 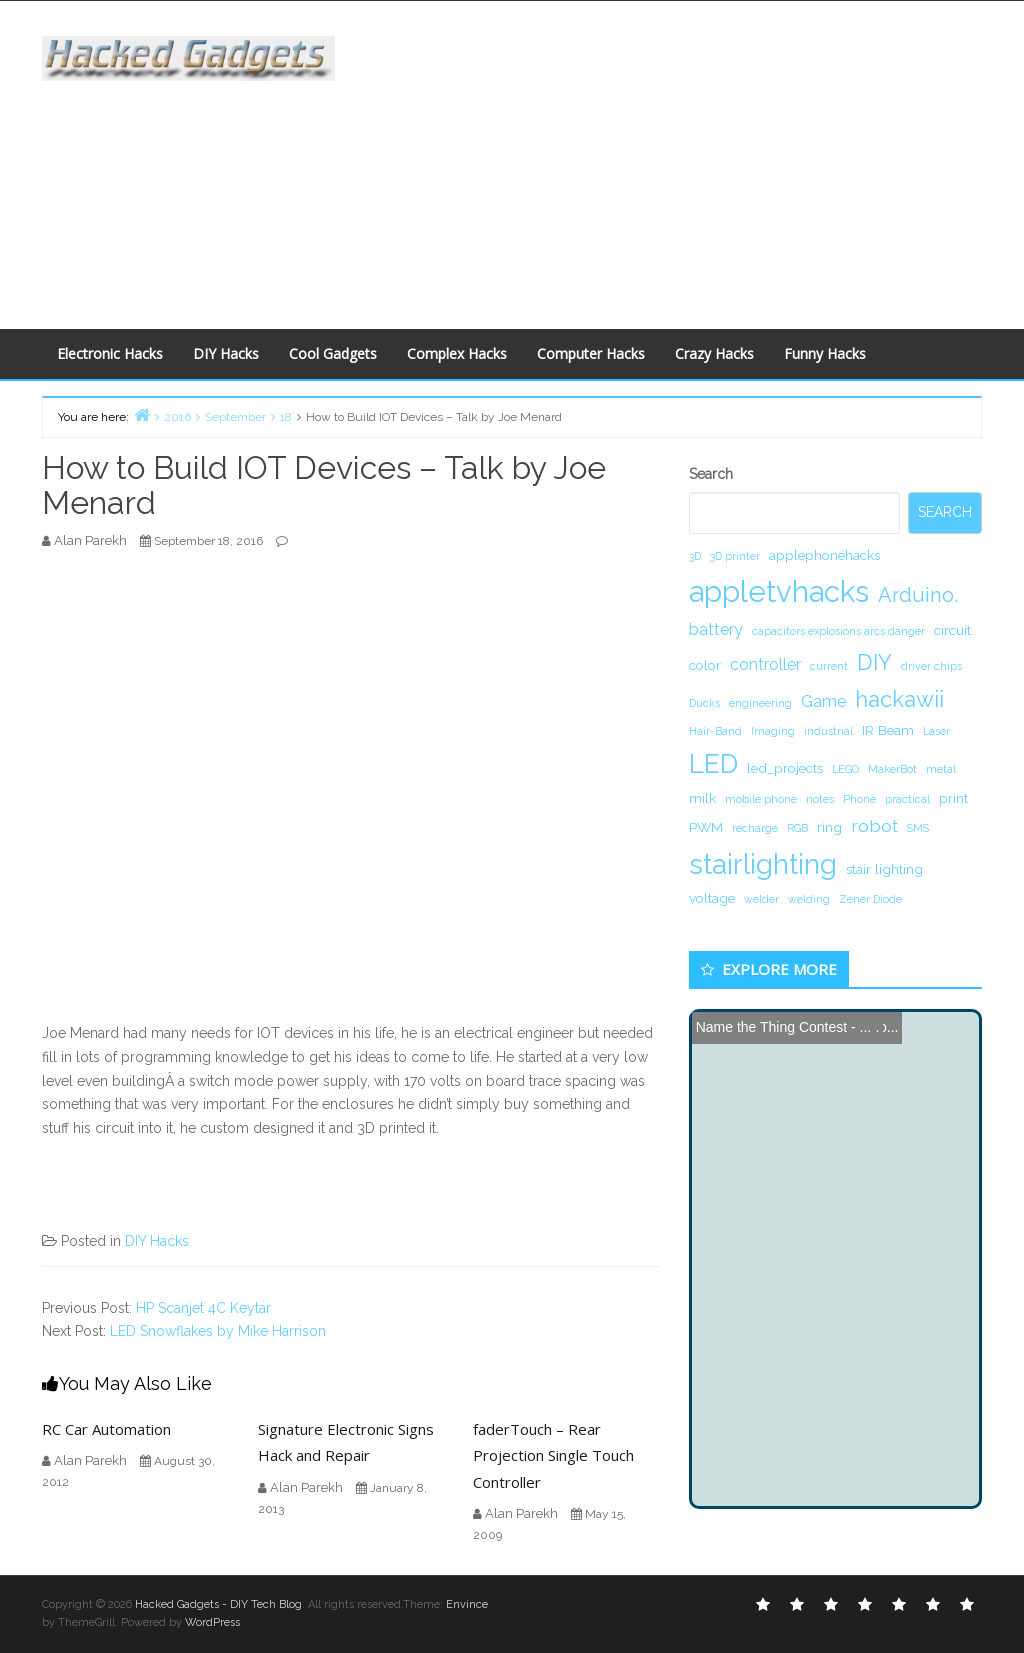 I want to click on 3D [3D (1 item)], so click(x=695, y=556).